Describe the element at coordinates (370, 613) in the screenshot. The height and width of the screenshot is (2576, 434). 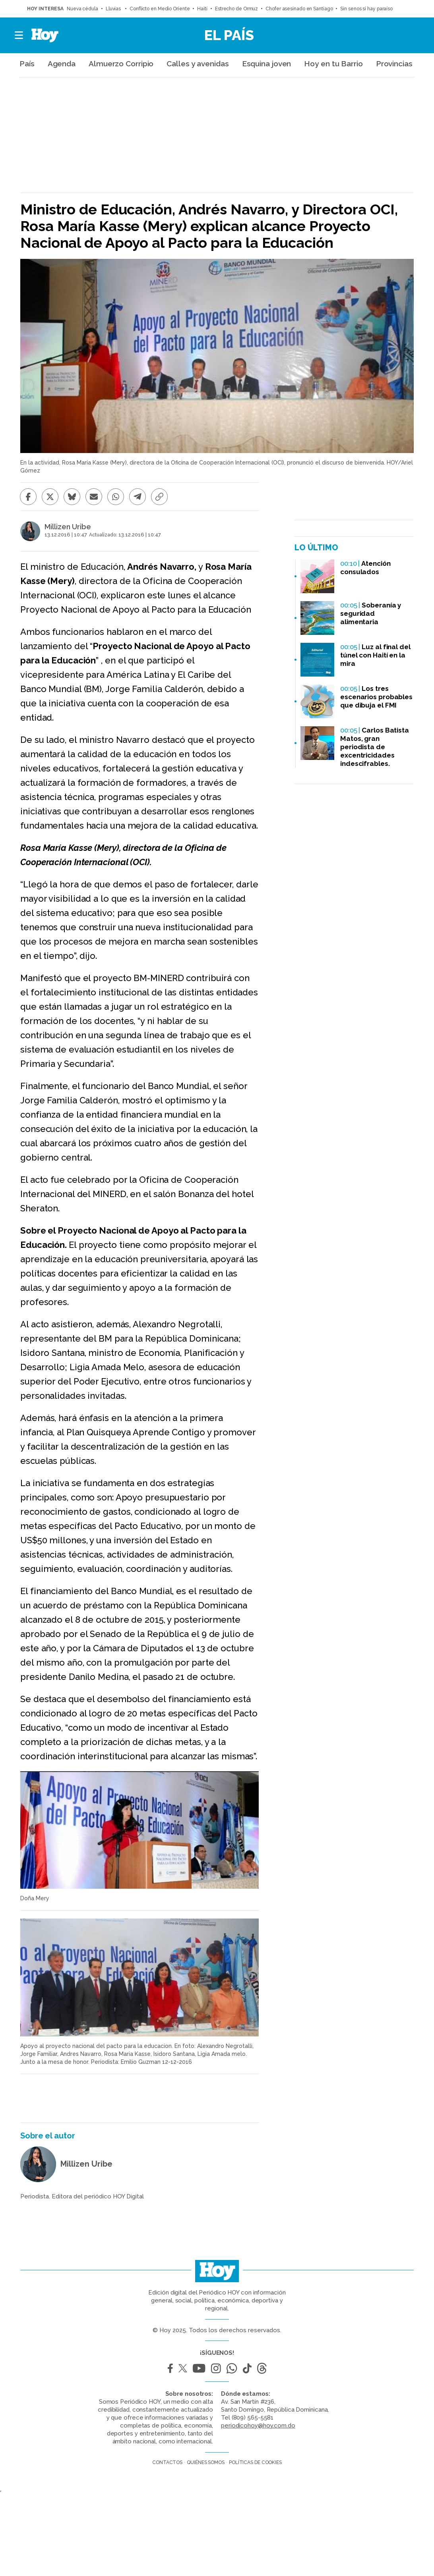
I see `Soberanía y seguridad alimentaria` at that location.